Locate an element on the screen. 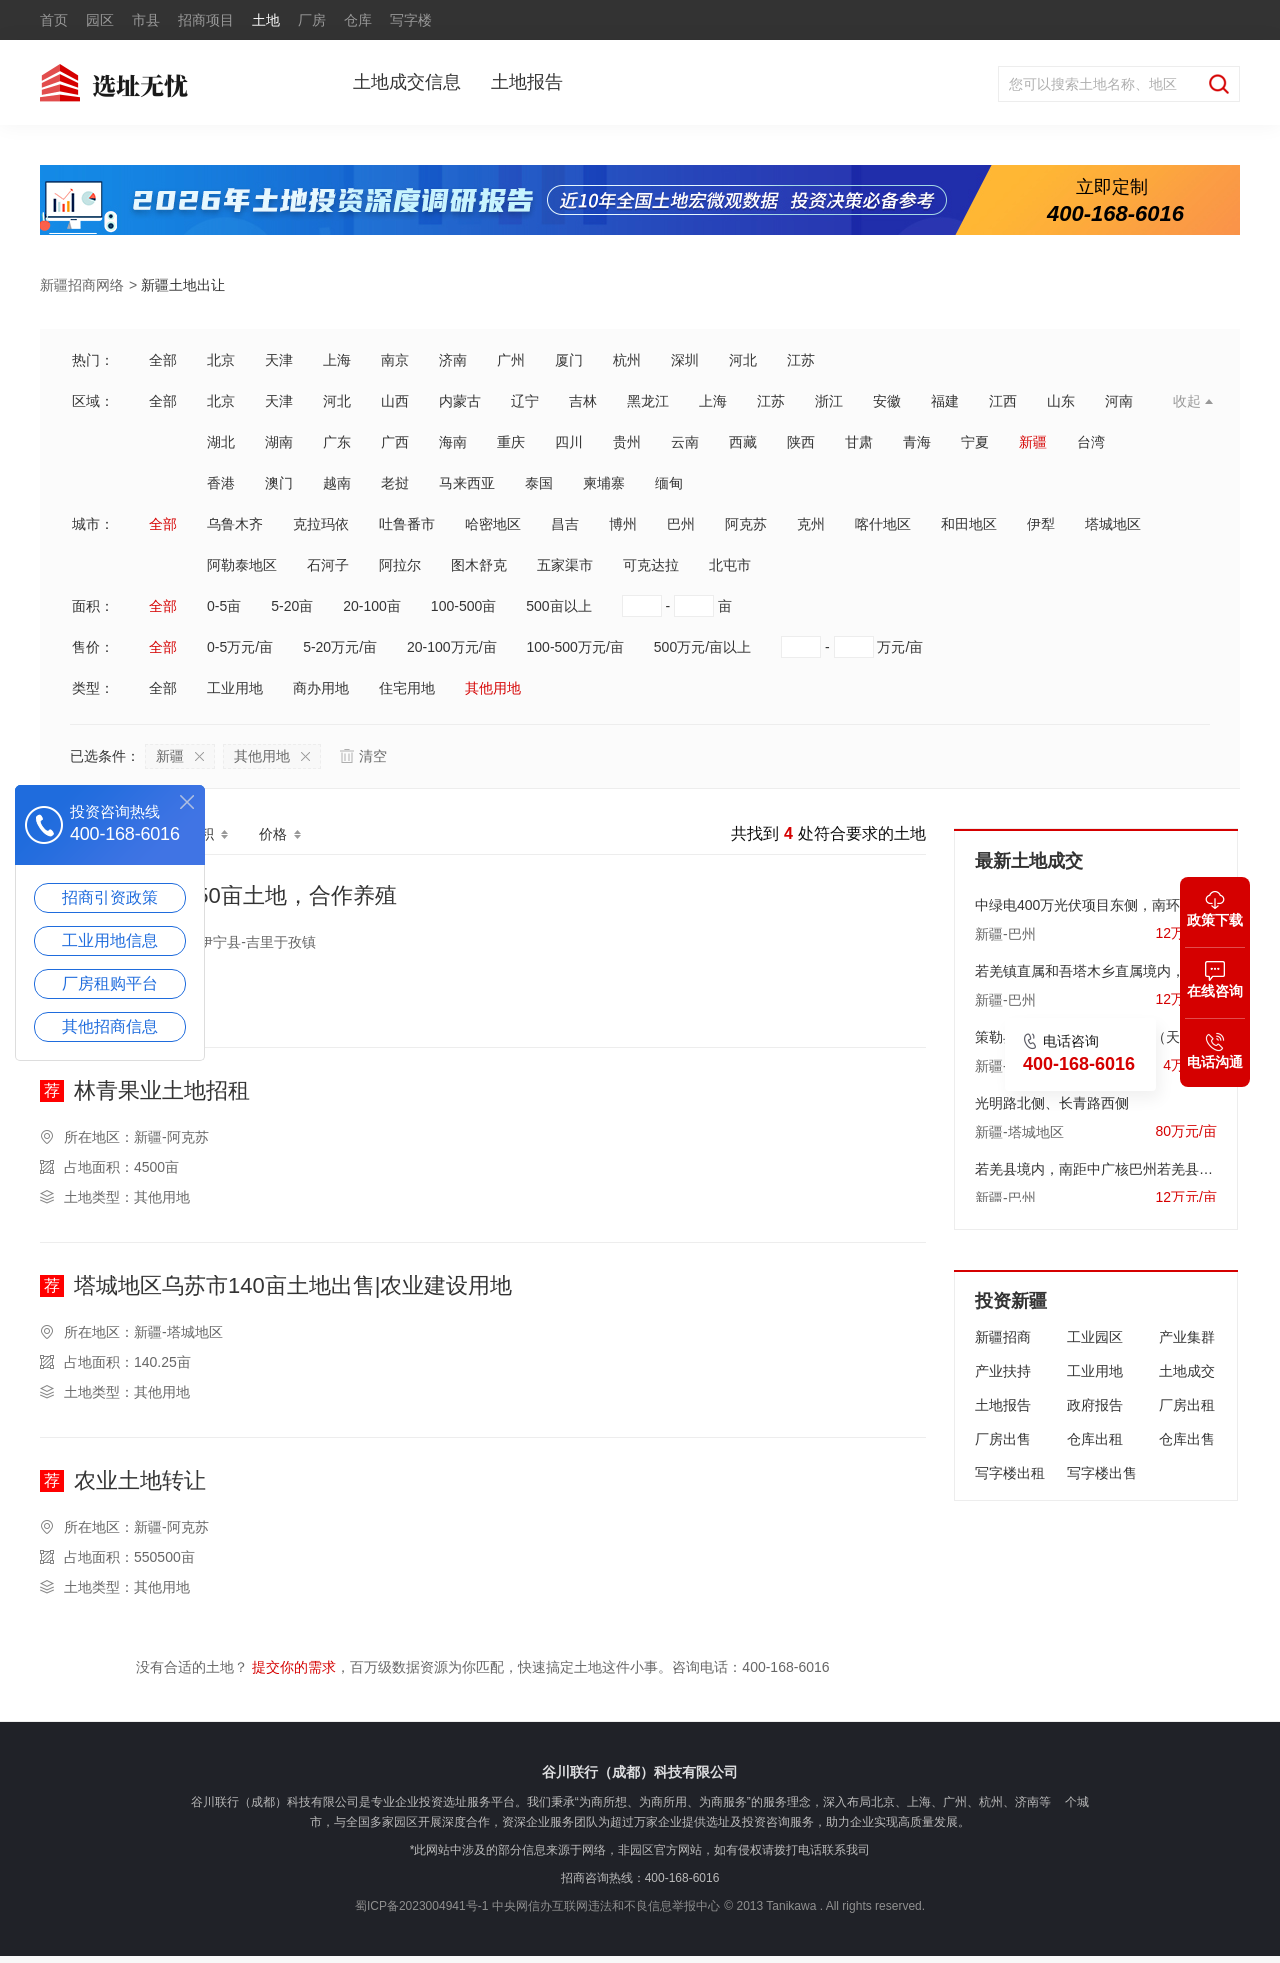 The height and width of the screenshot is (1963, 1280). 黑龙江 is located at coordinates (648, 401).